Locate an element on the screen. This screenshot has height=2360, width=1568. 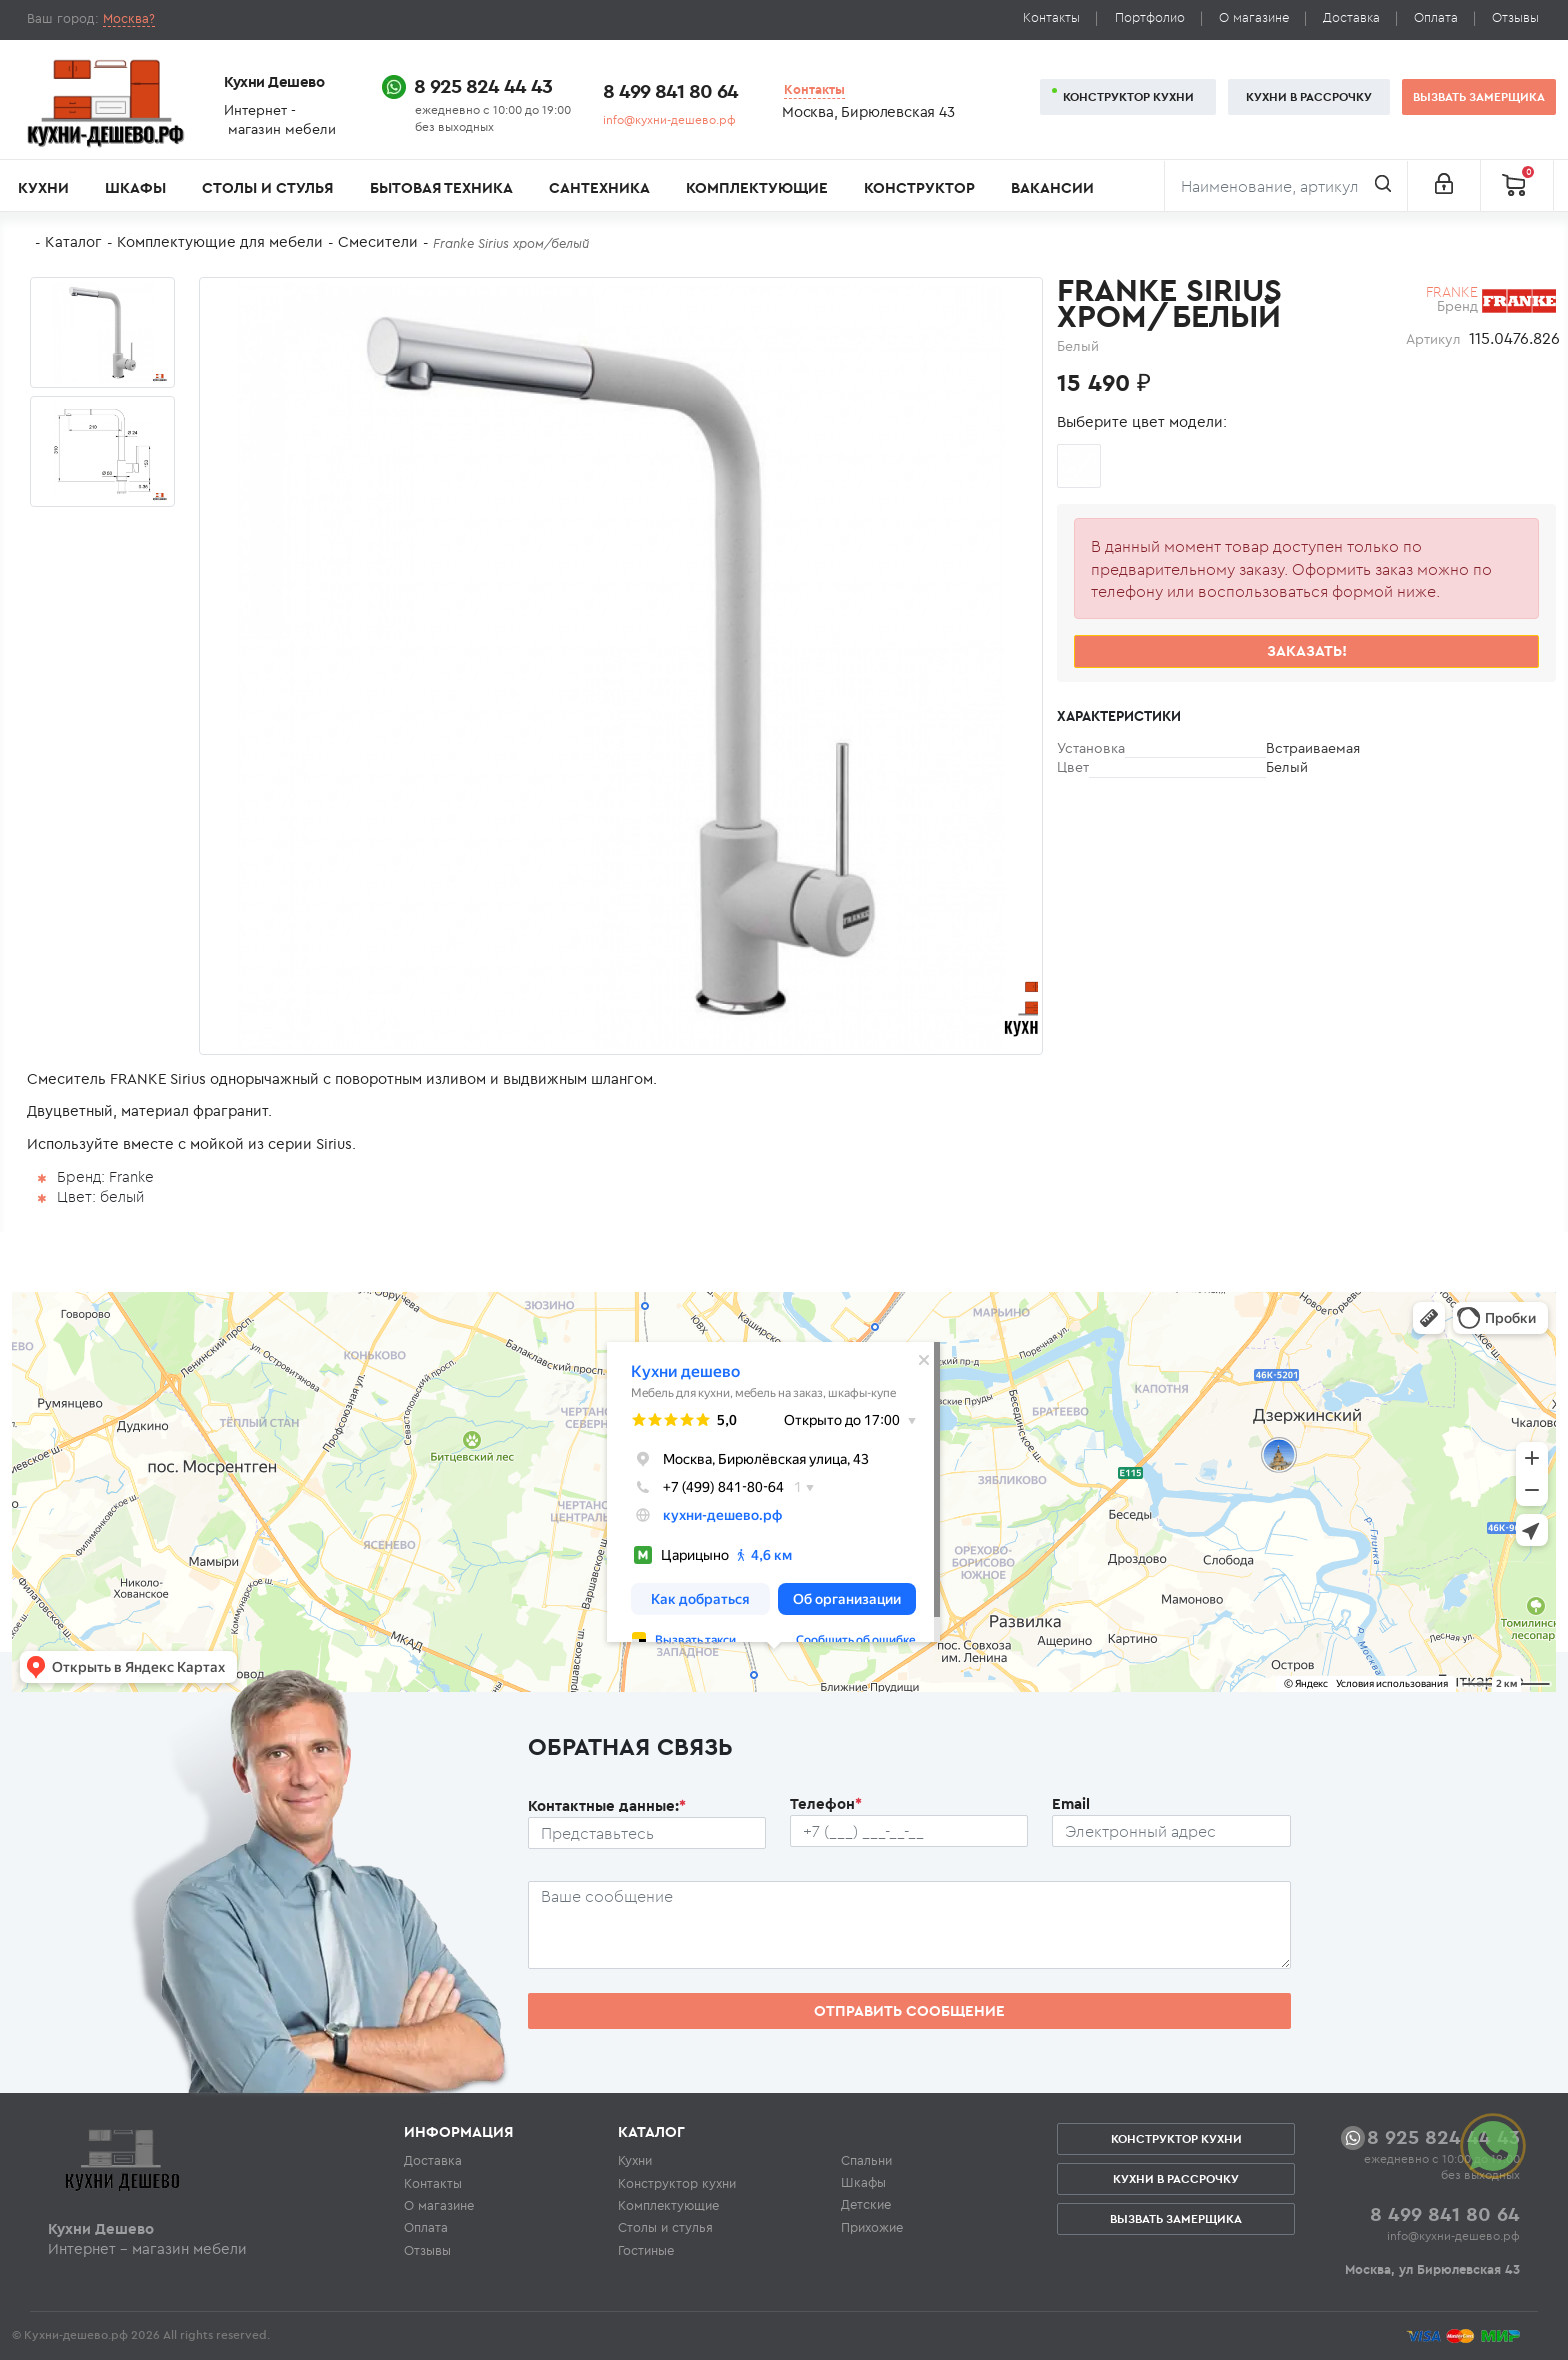
Email is located at coordinates (1071, 1803).